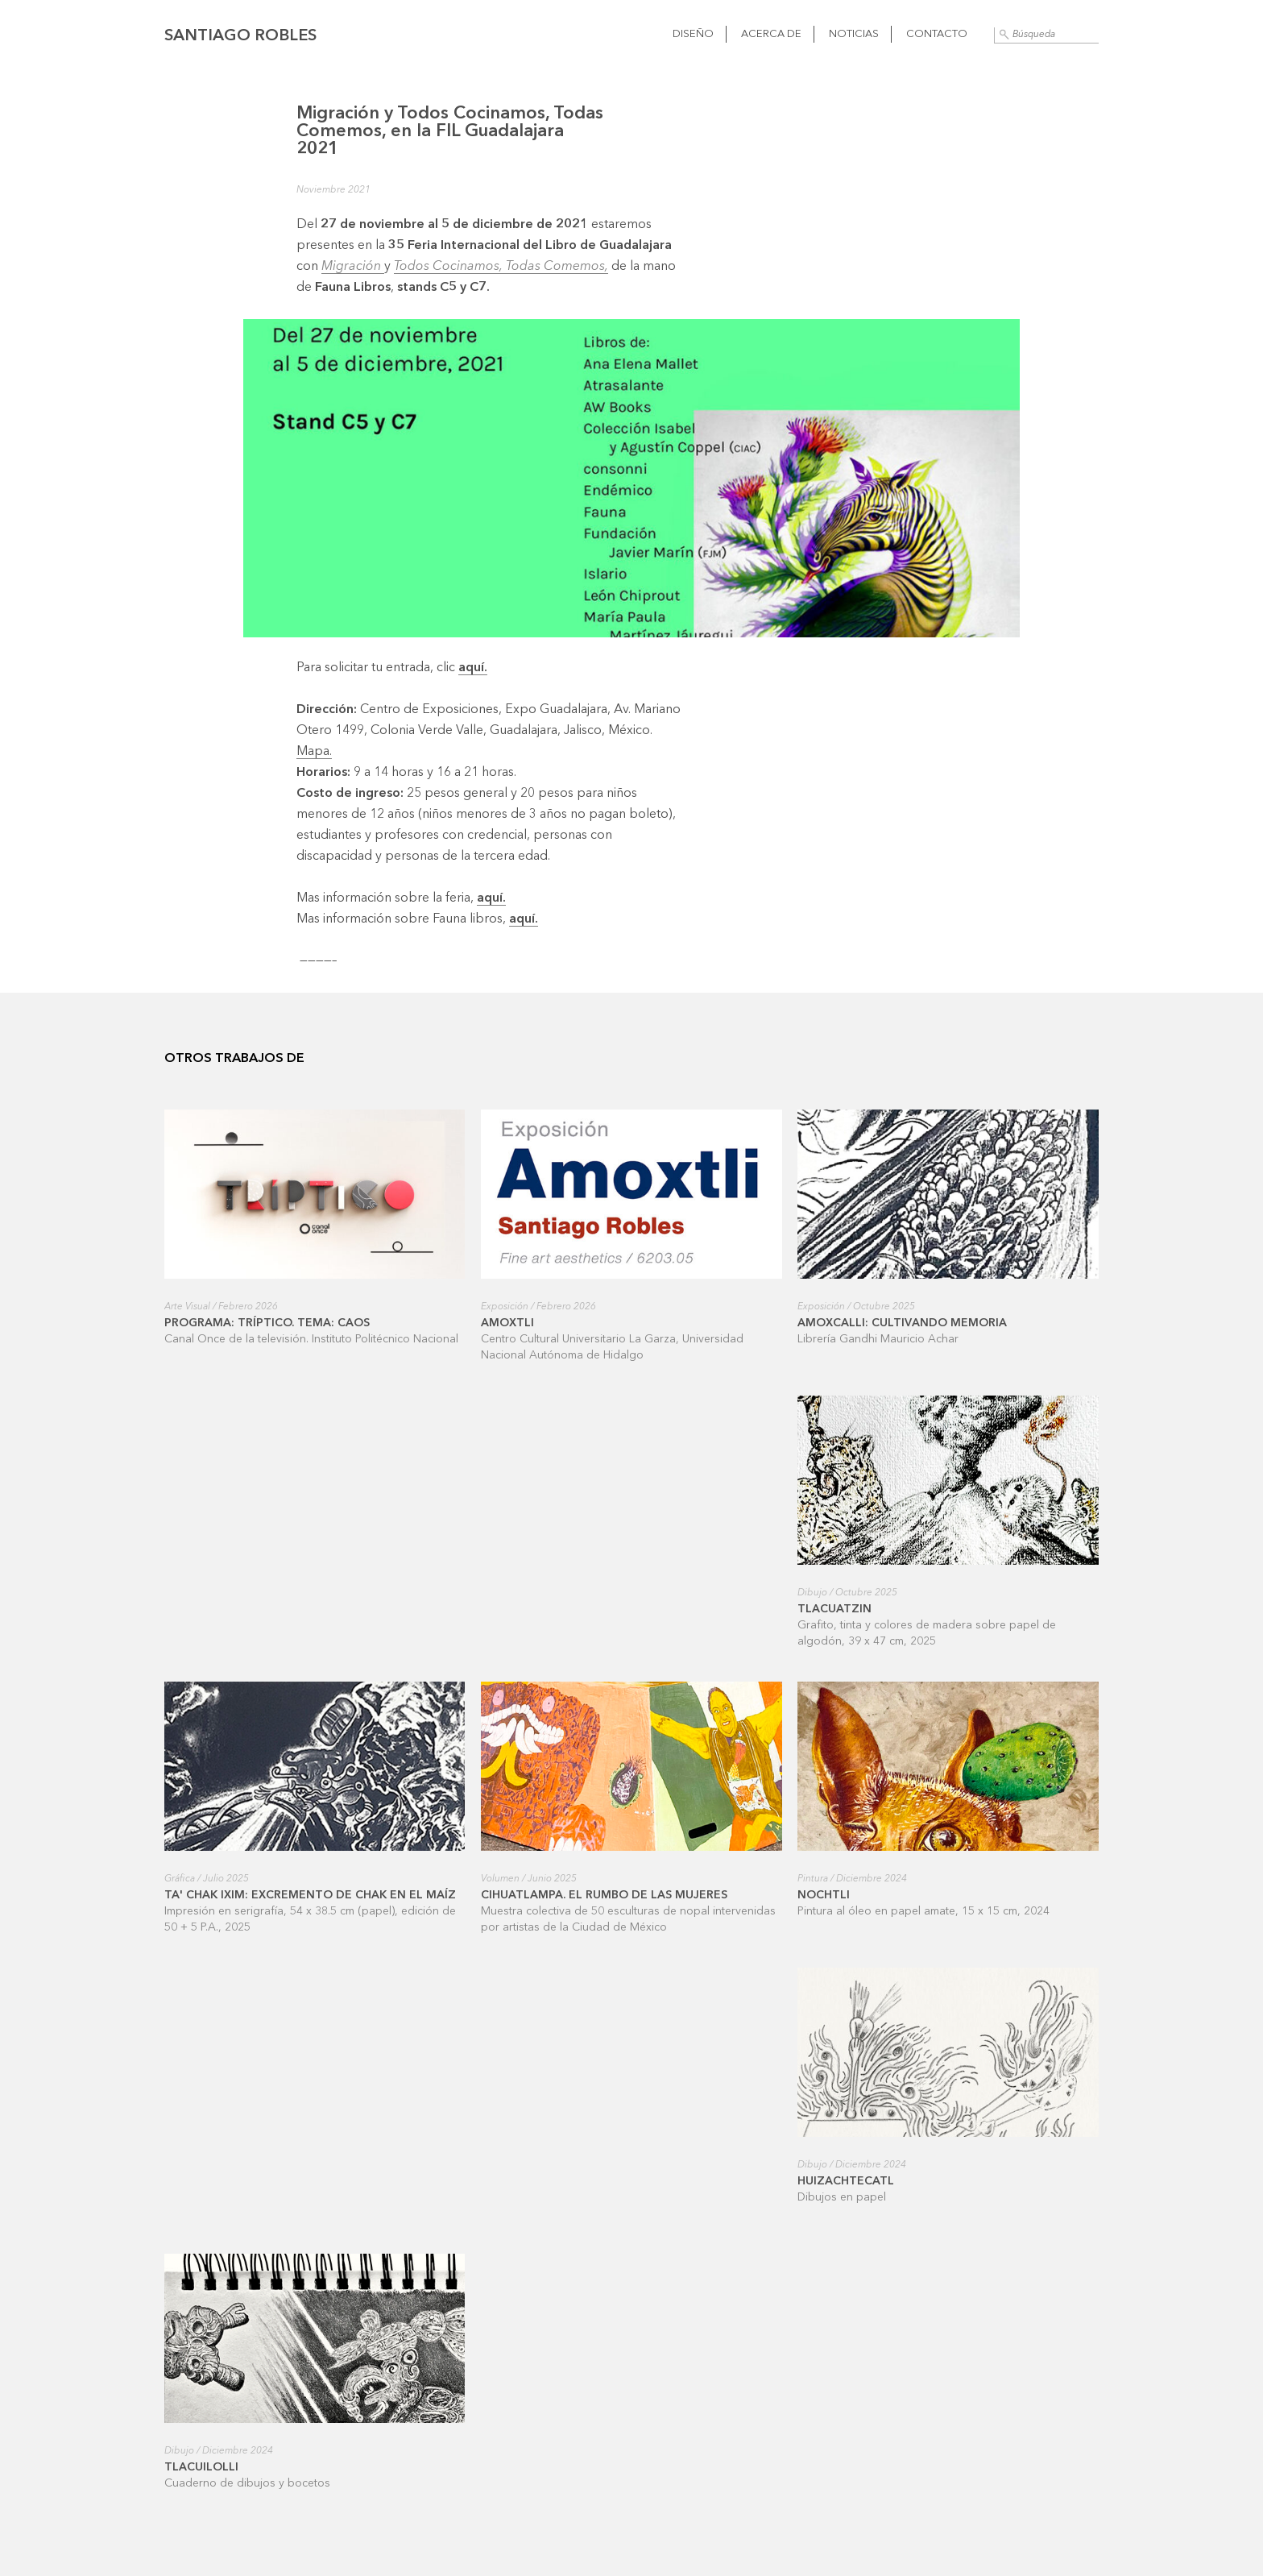 The width and height of the screenshot is (1263, 2576). Describe the element at coordinates (854, 34) in the screenshot. I see `Noticias` at that location.